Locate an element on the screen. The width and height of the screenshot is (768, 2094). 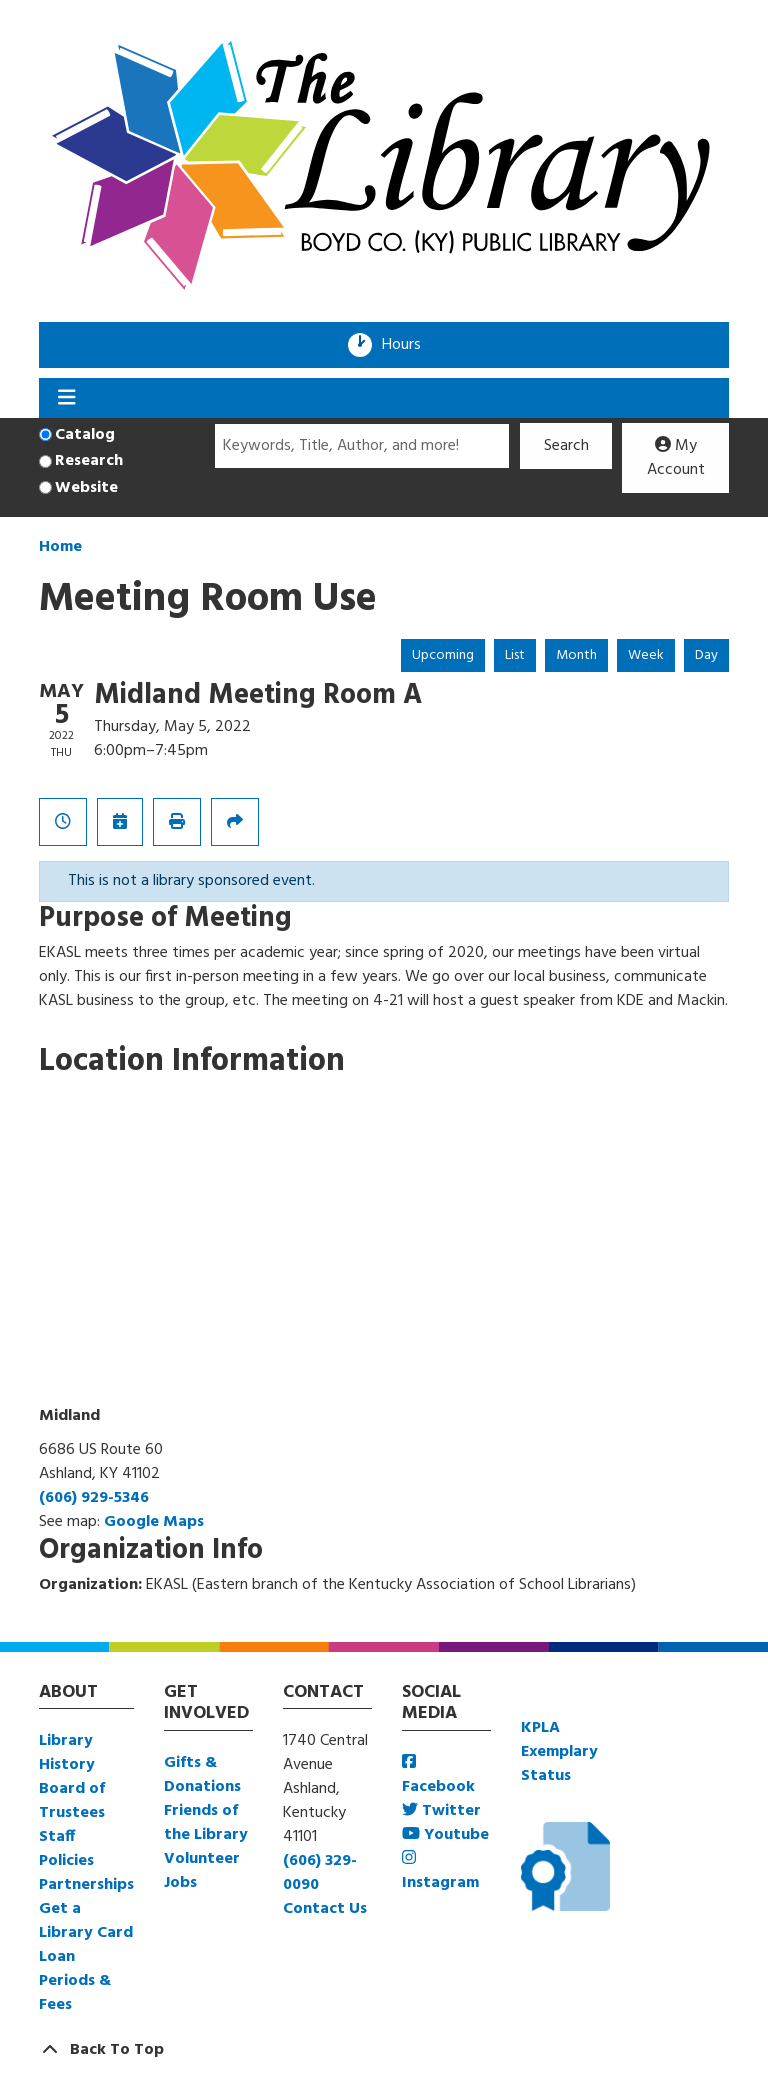
Home is located at coordinates (60, 547).